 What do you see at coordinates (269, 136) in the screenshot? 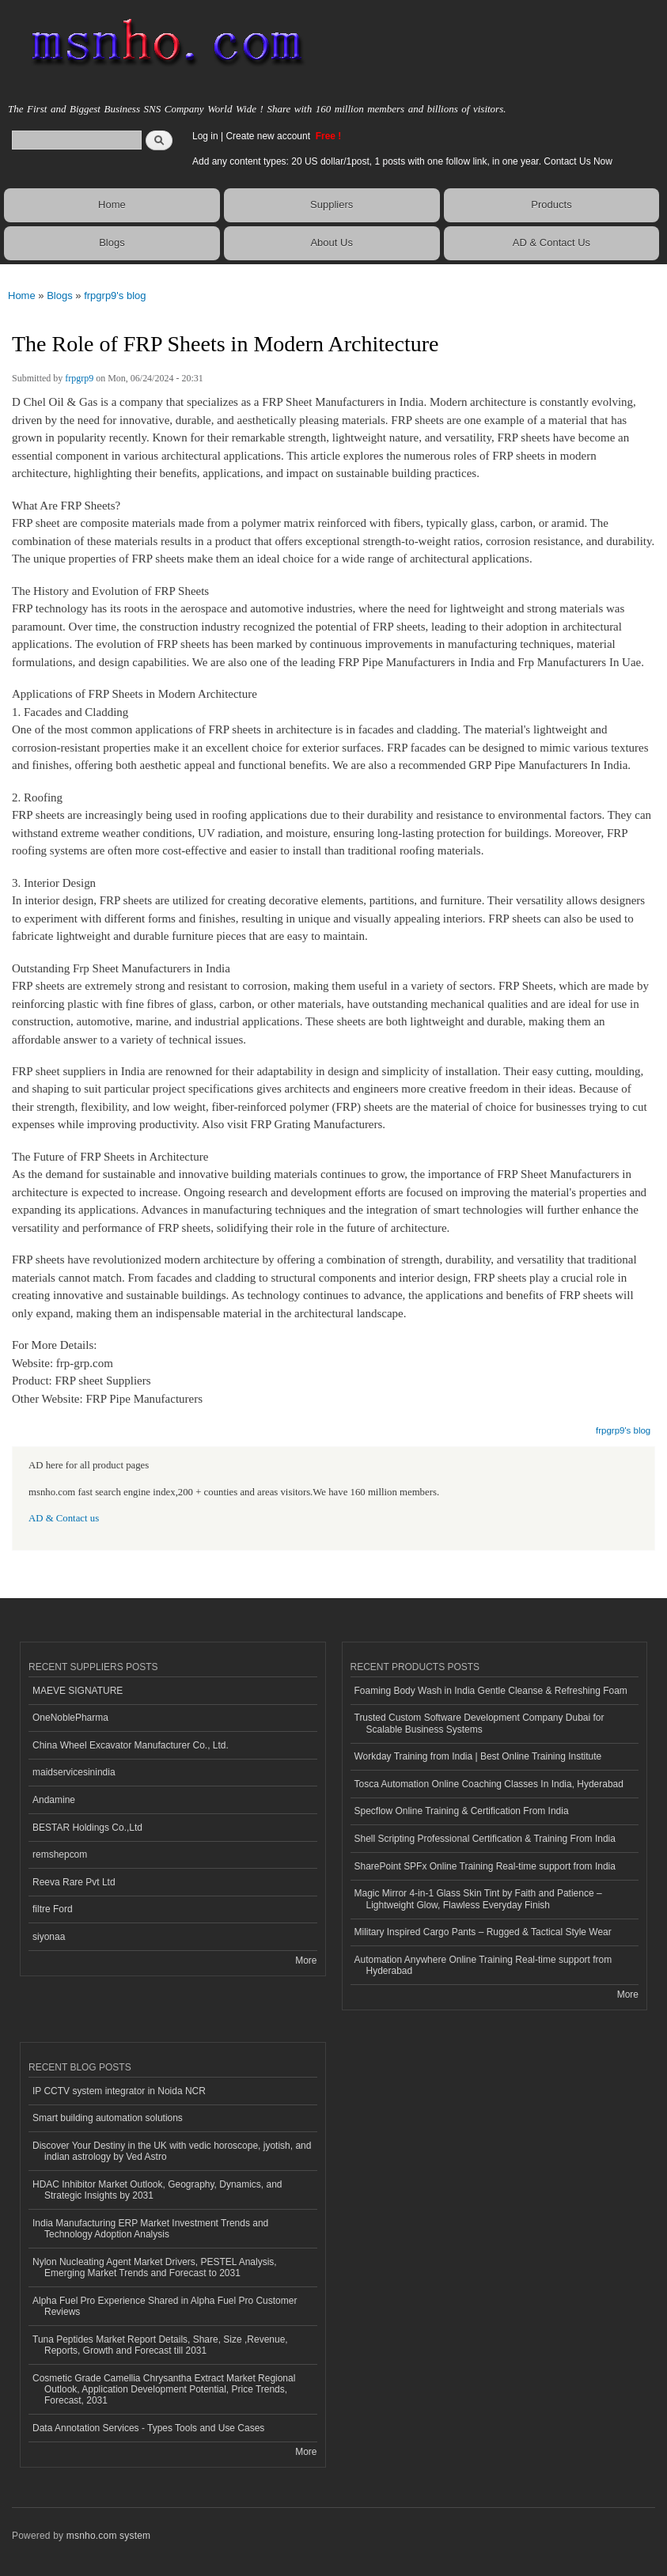
I see `Create new account` at bounding box center [269, 136].